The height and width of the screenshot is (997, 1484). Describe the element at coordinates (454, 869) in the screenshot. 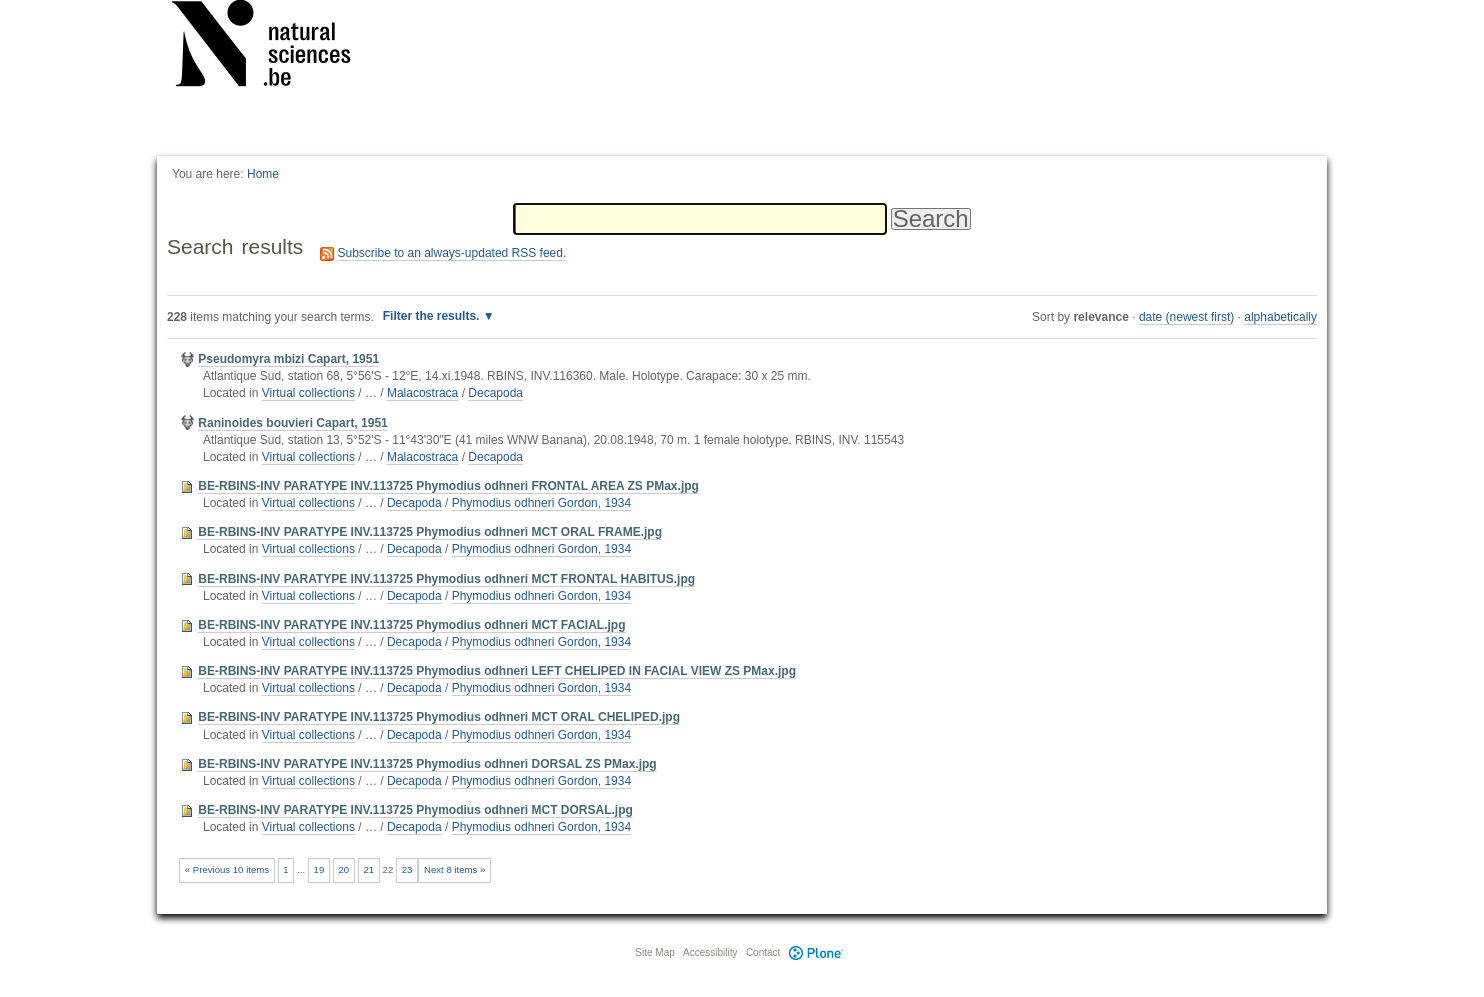

I see `Next 8 items »` at that location.